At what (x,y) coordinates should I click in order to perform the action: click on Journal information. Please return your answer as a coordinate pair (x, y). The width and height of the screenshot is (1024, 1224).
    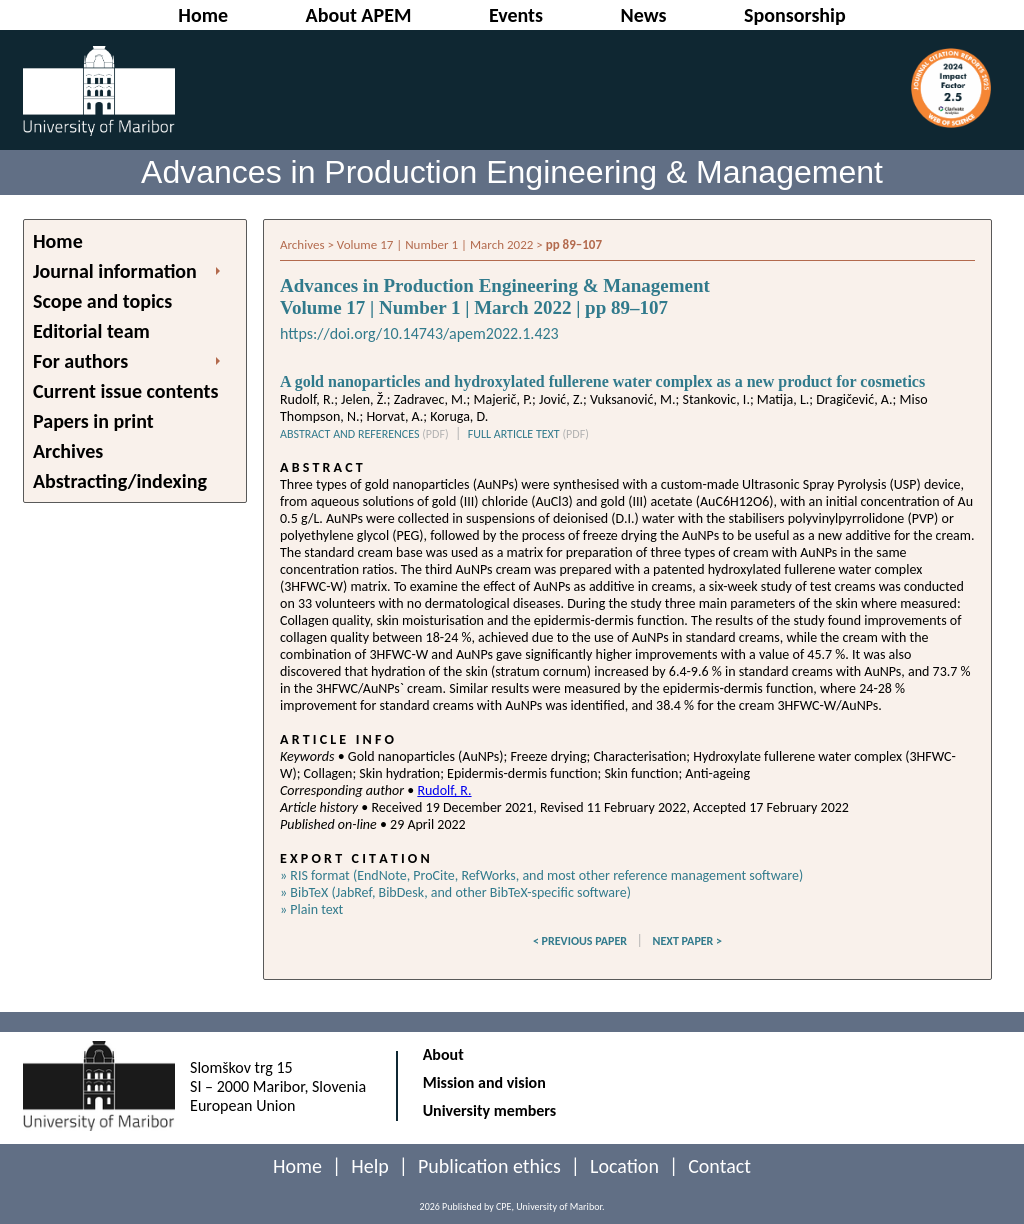
    Looking at the image, I should click on (115, 271).